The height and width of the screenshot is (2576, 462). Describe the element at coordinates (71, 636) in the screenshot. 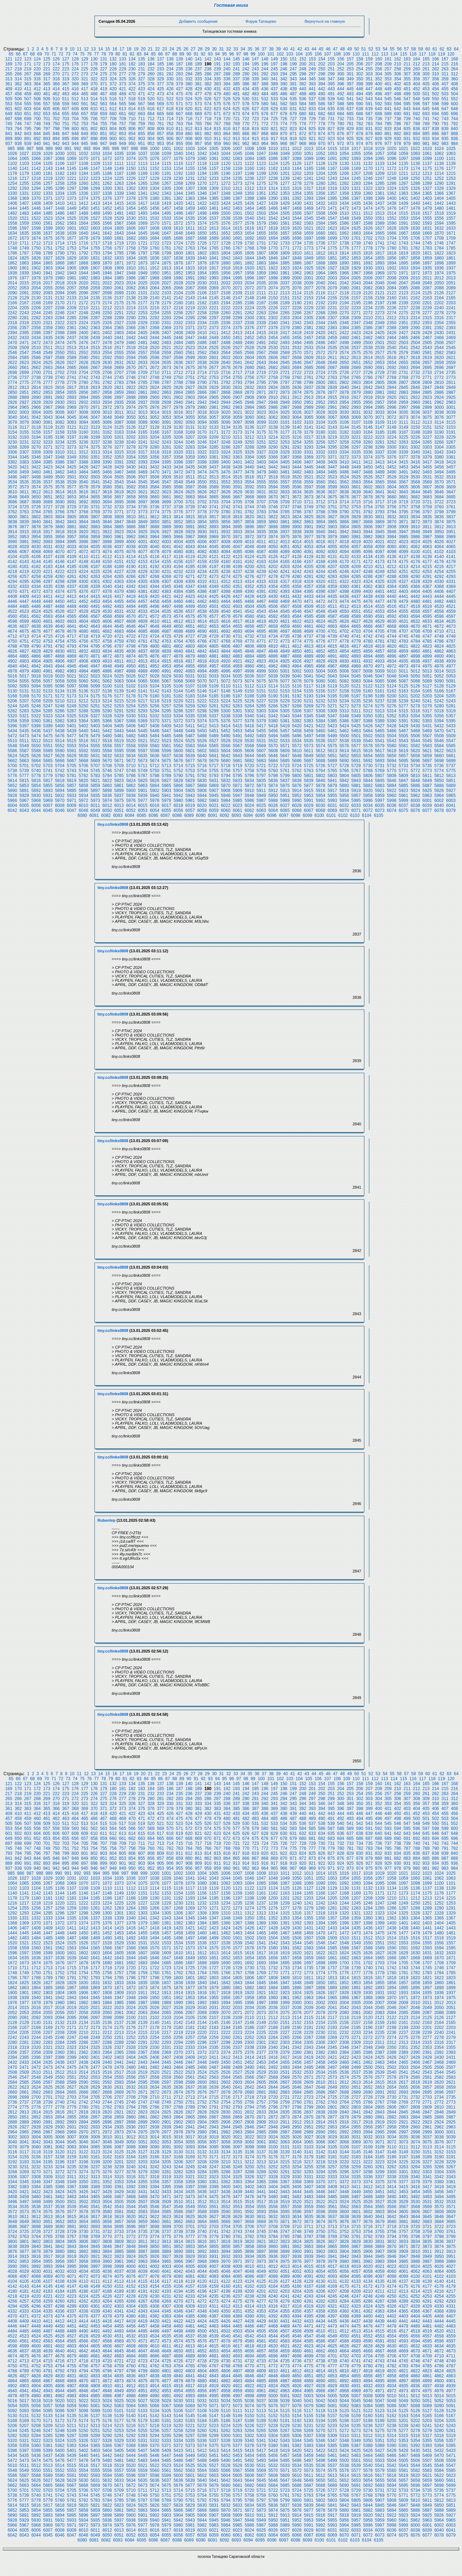

I see `4717` at that location.